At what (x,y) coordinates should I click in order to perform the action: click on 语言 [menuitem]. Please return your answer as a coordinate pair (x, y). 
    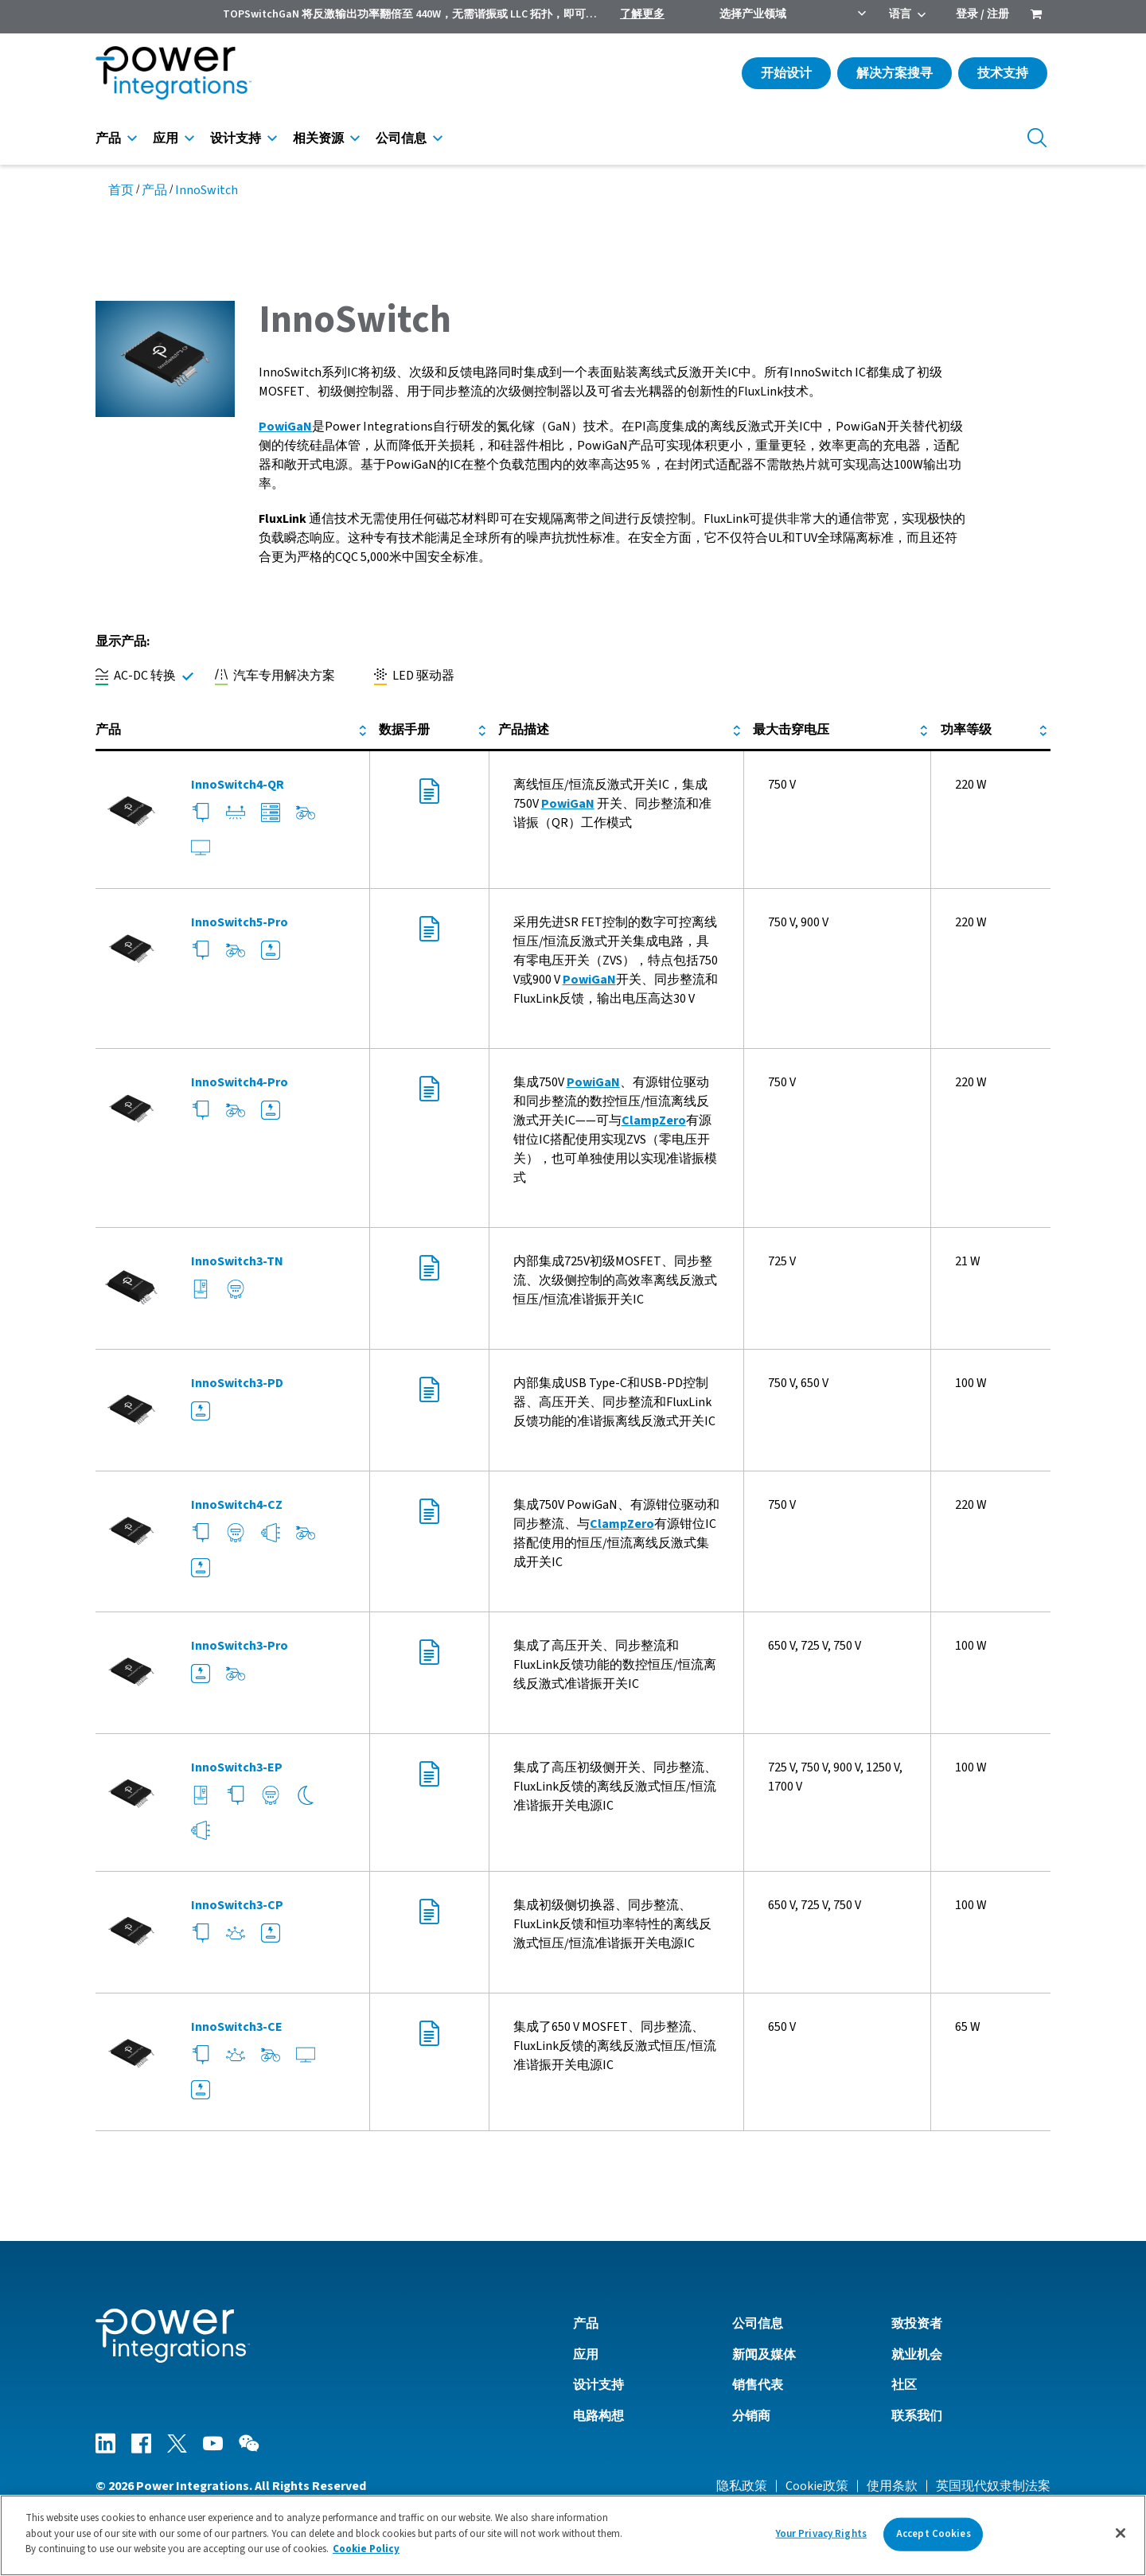
    Looking at the image, I should click on (900, 14).